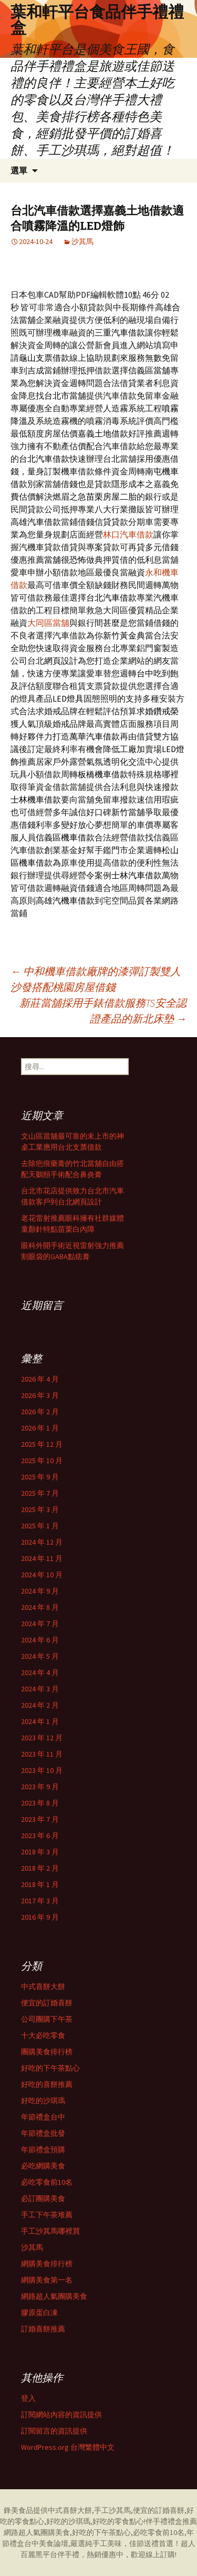 The width and height of the screenshot is (197, 2576). I want to click on 必吃網購美食, so click(43, 2166).